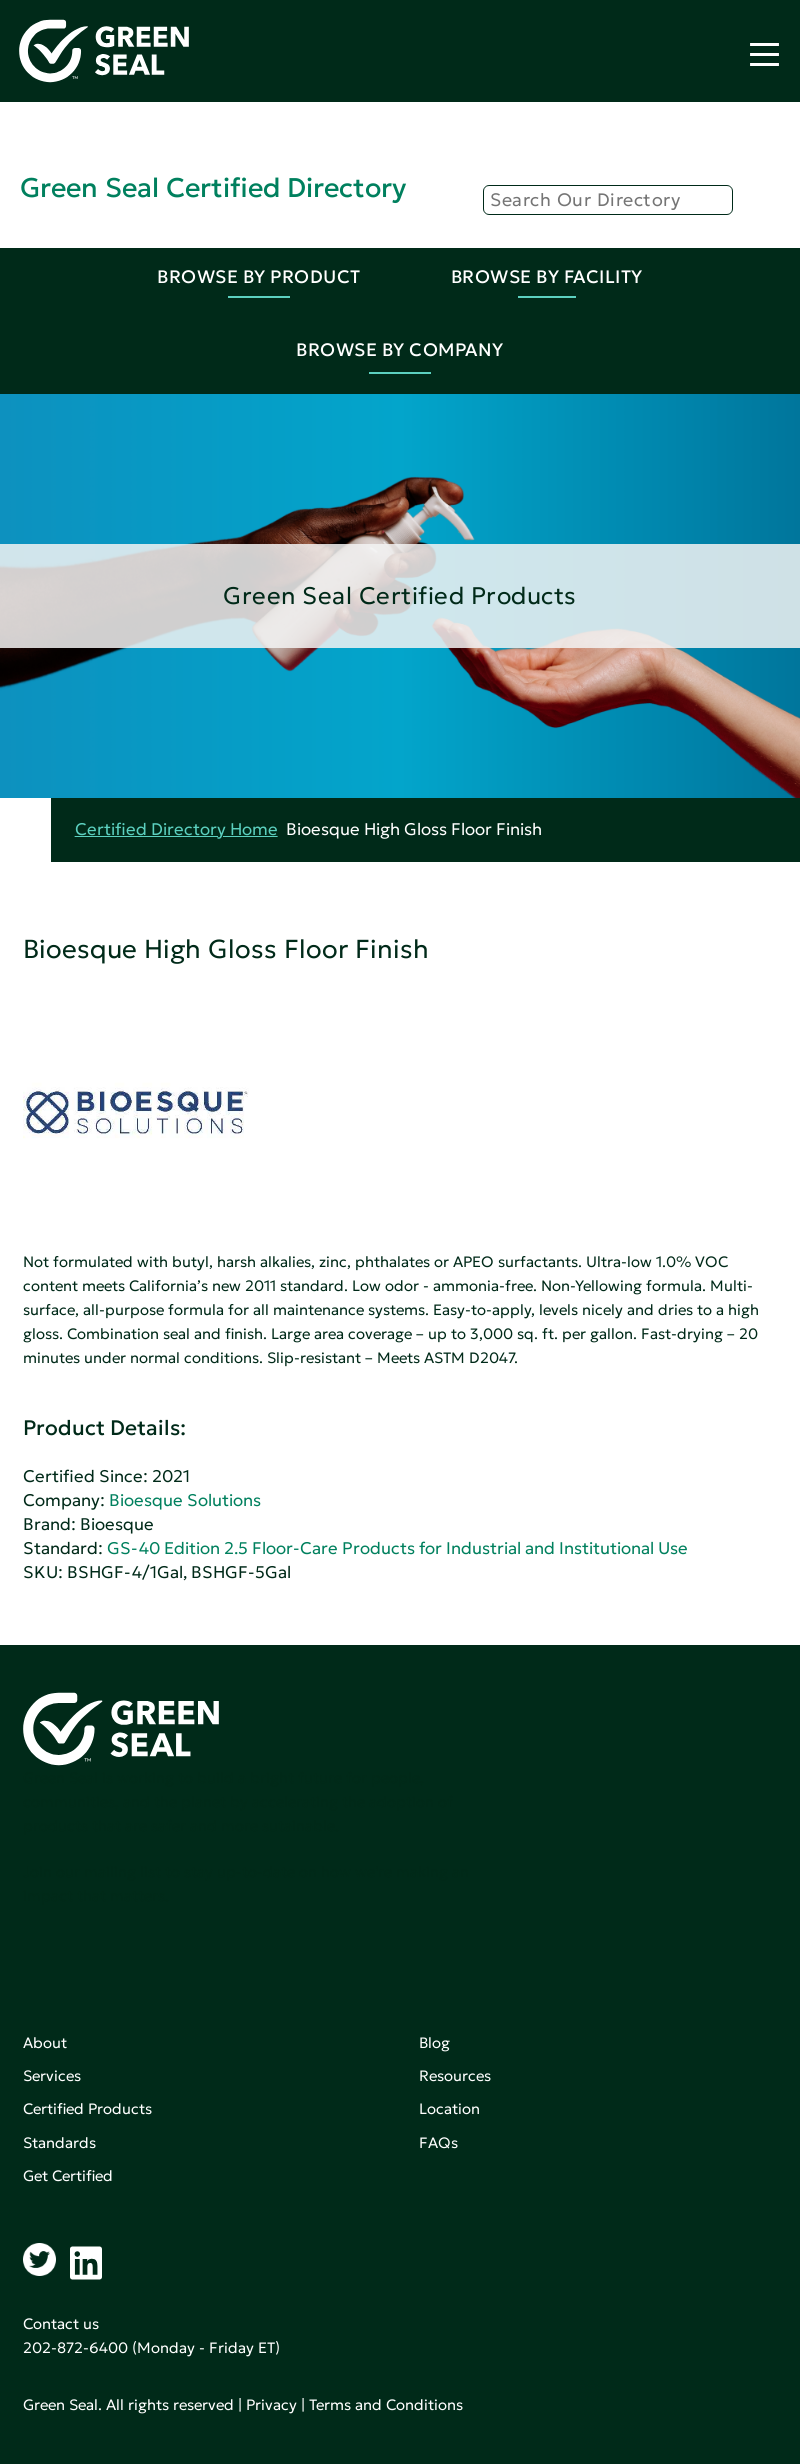 This screenshot has height=2464, width=800. Describe the element at coordinates (449, 2108) in the screenshot. I see `Location` at that location.